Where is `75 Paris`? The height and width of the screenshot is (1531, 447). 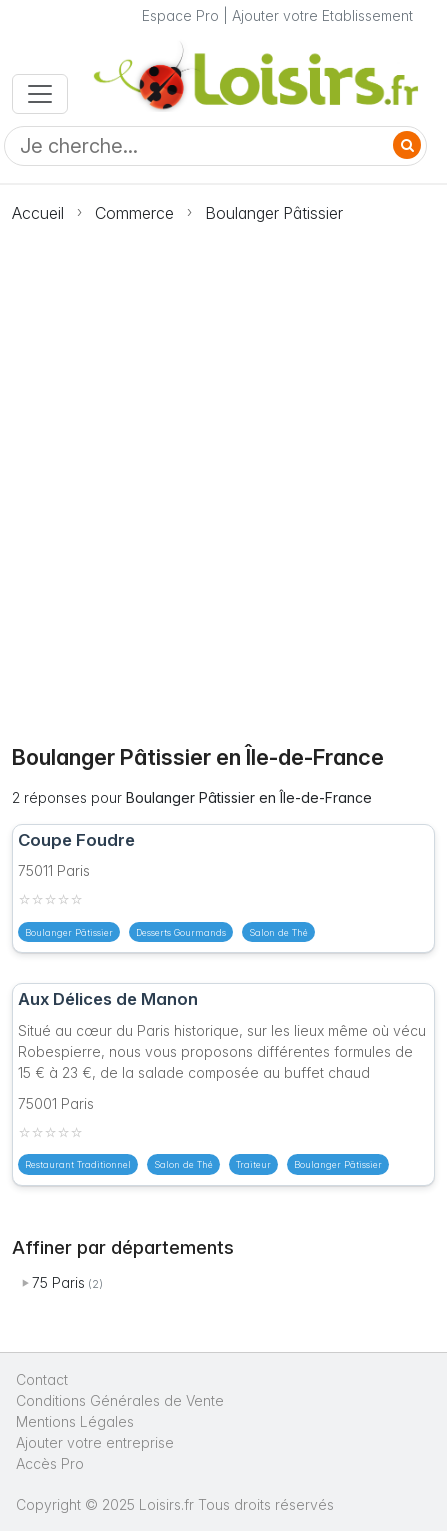 75 Paris is located at coordinates (58, 1282).